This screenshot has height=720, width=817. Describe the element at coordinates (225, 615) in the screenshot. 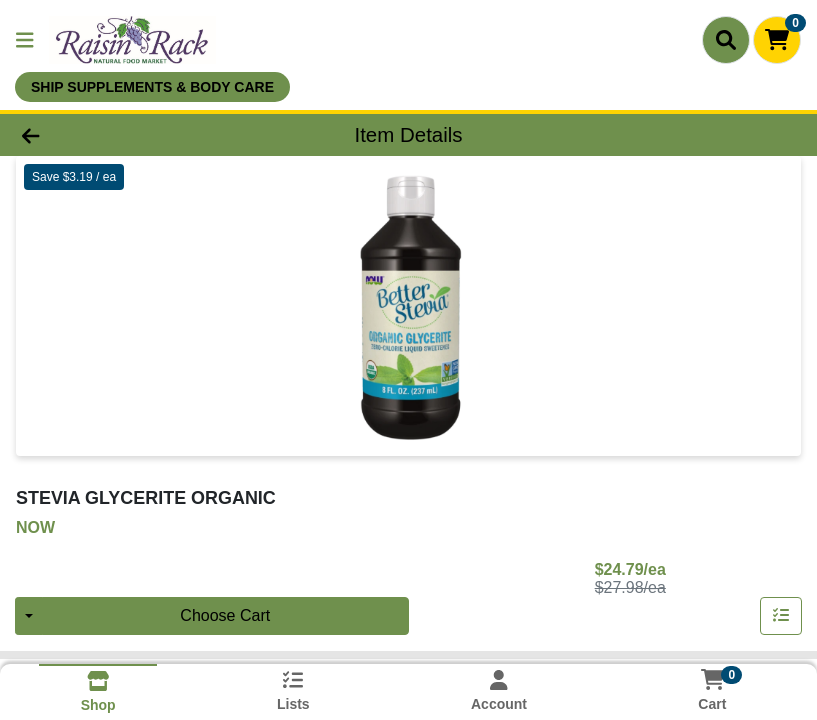

I see `Choose Cart` at that location.